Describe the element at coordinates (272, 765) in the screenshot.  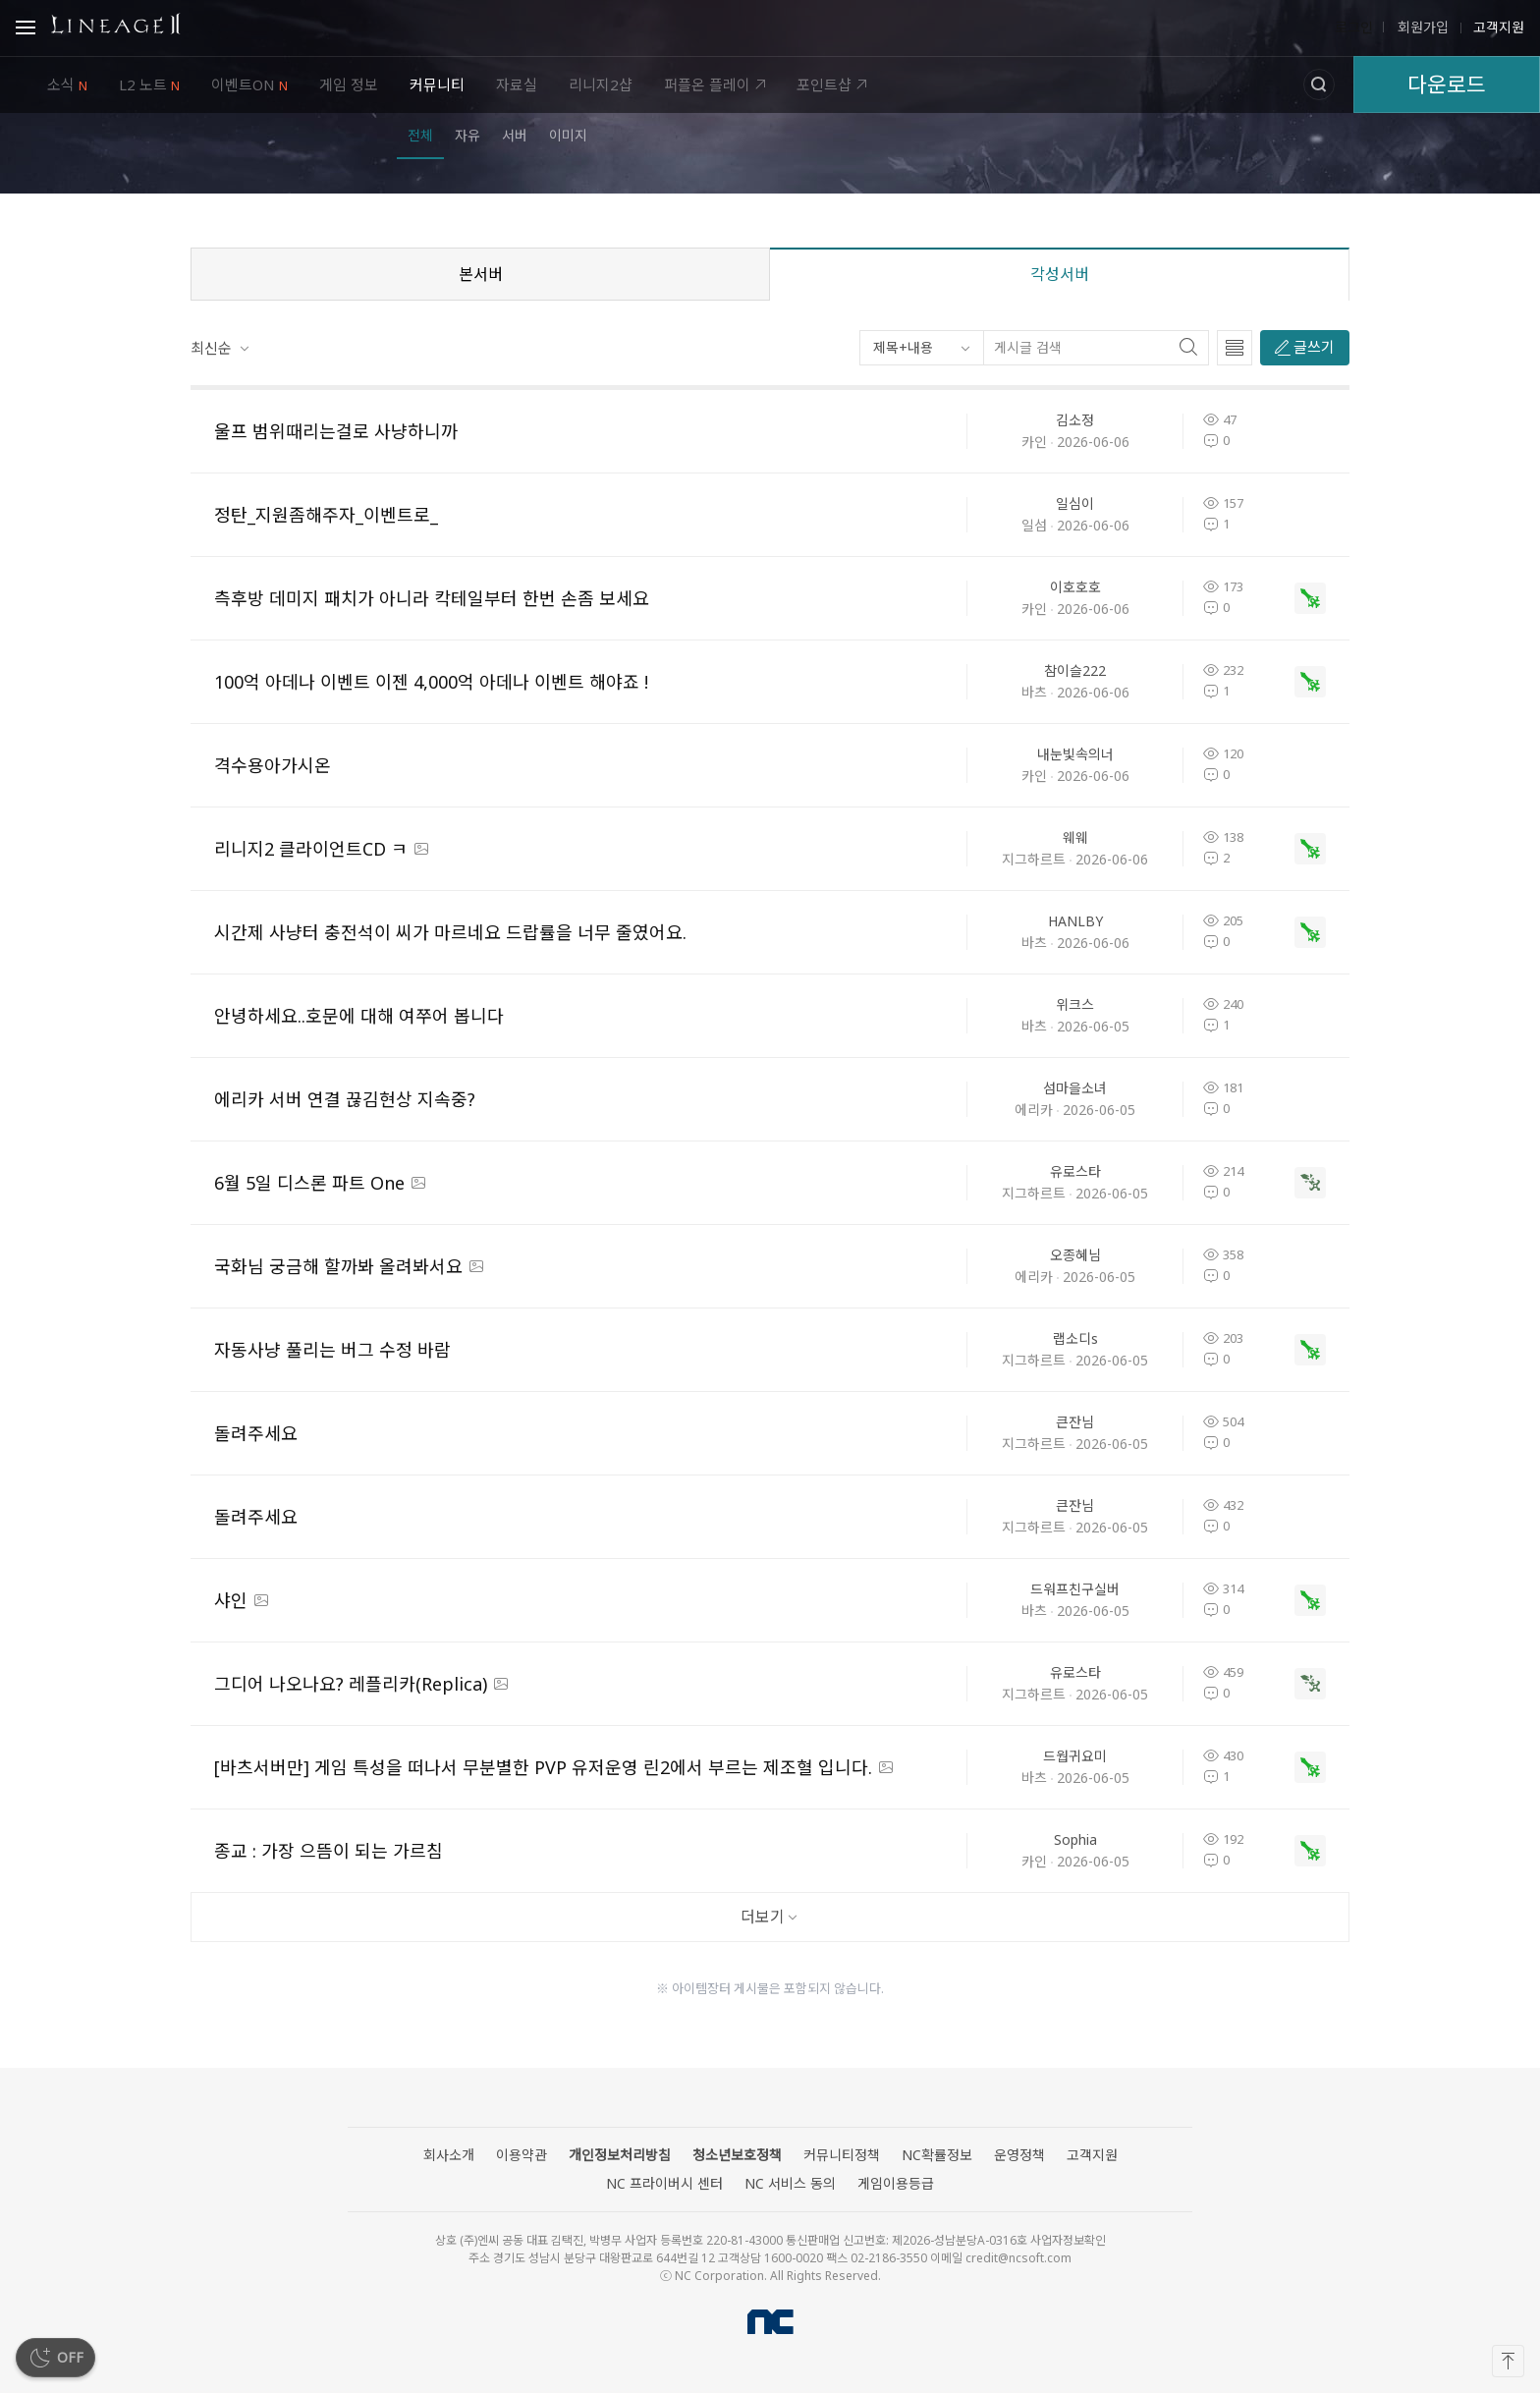
I see `격수용아가시온` at that location.